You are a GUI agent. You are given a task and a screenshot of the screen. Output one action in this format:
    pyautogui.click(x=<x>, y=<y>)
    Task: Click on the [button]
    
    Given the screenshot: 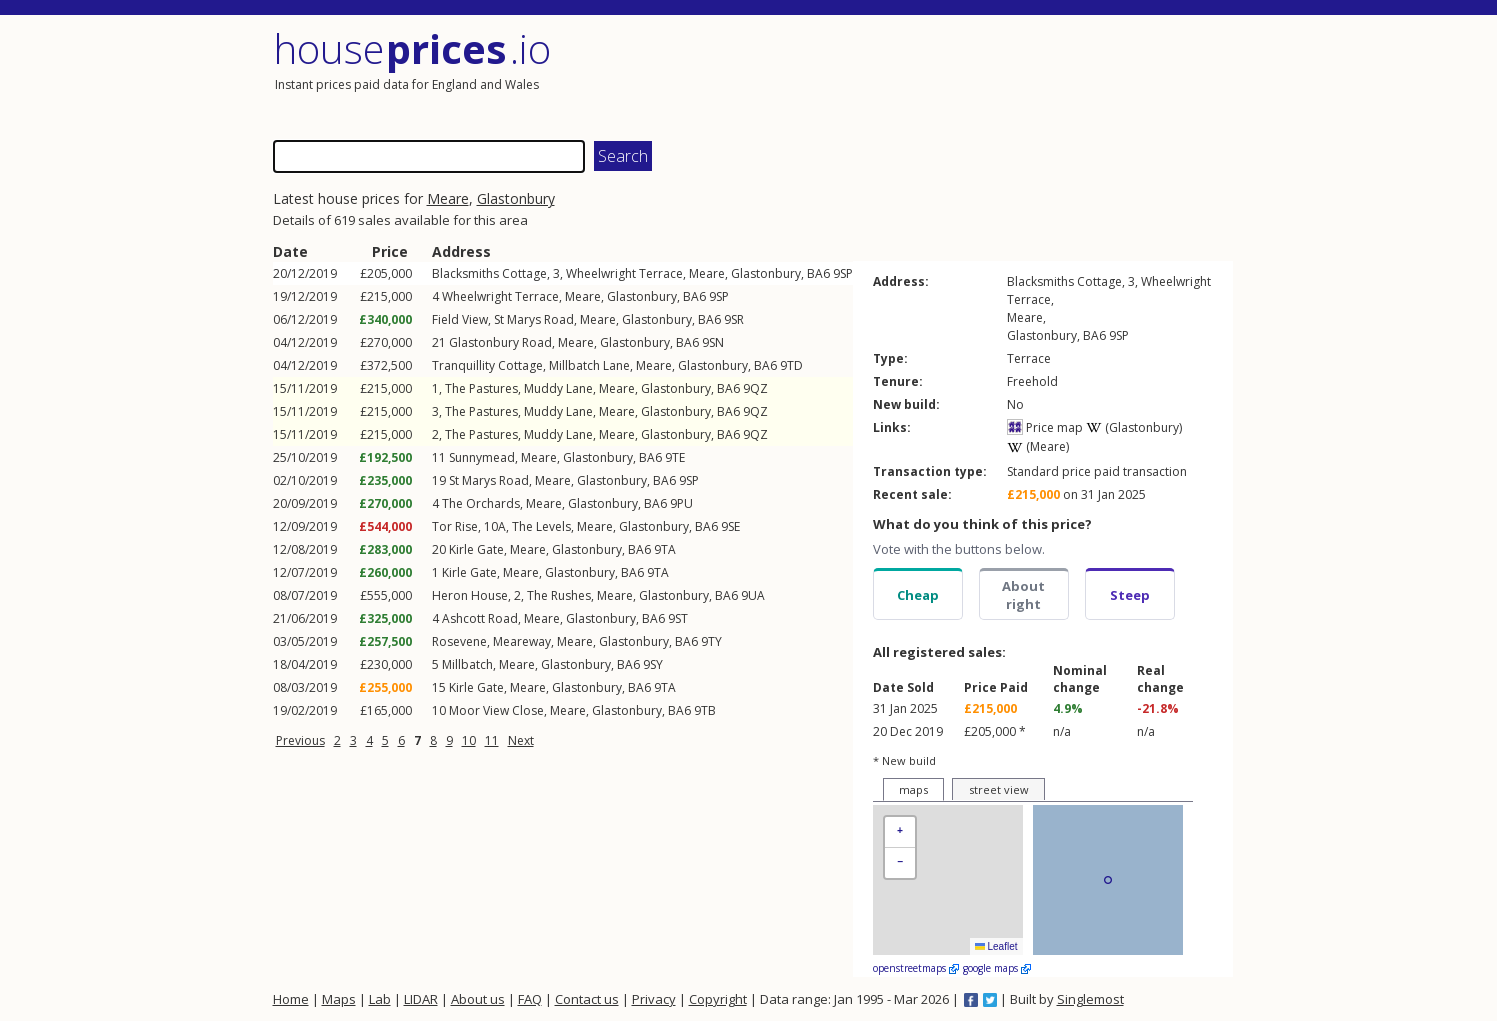 What is the action you would take?
    pyautogui.click(x=900, y=832)
    